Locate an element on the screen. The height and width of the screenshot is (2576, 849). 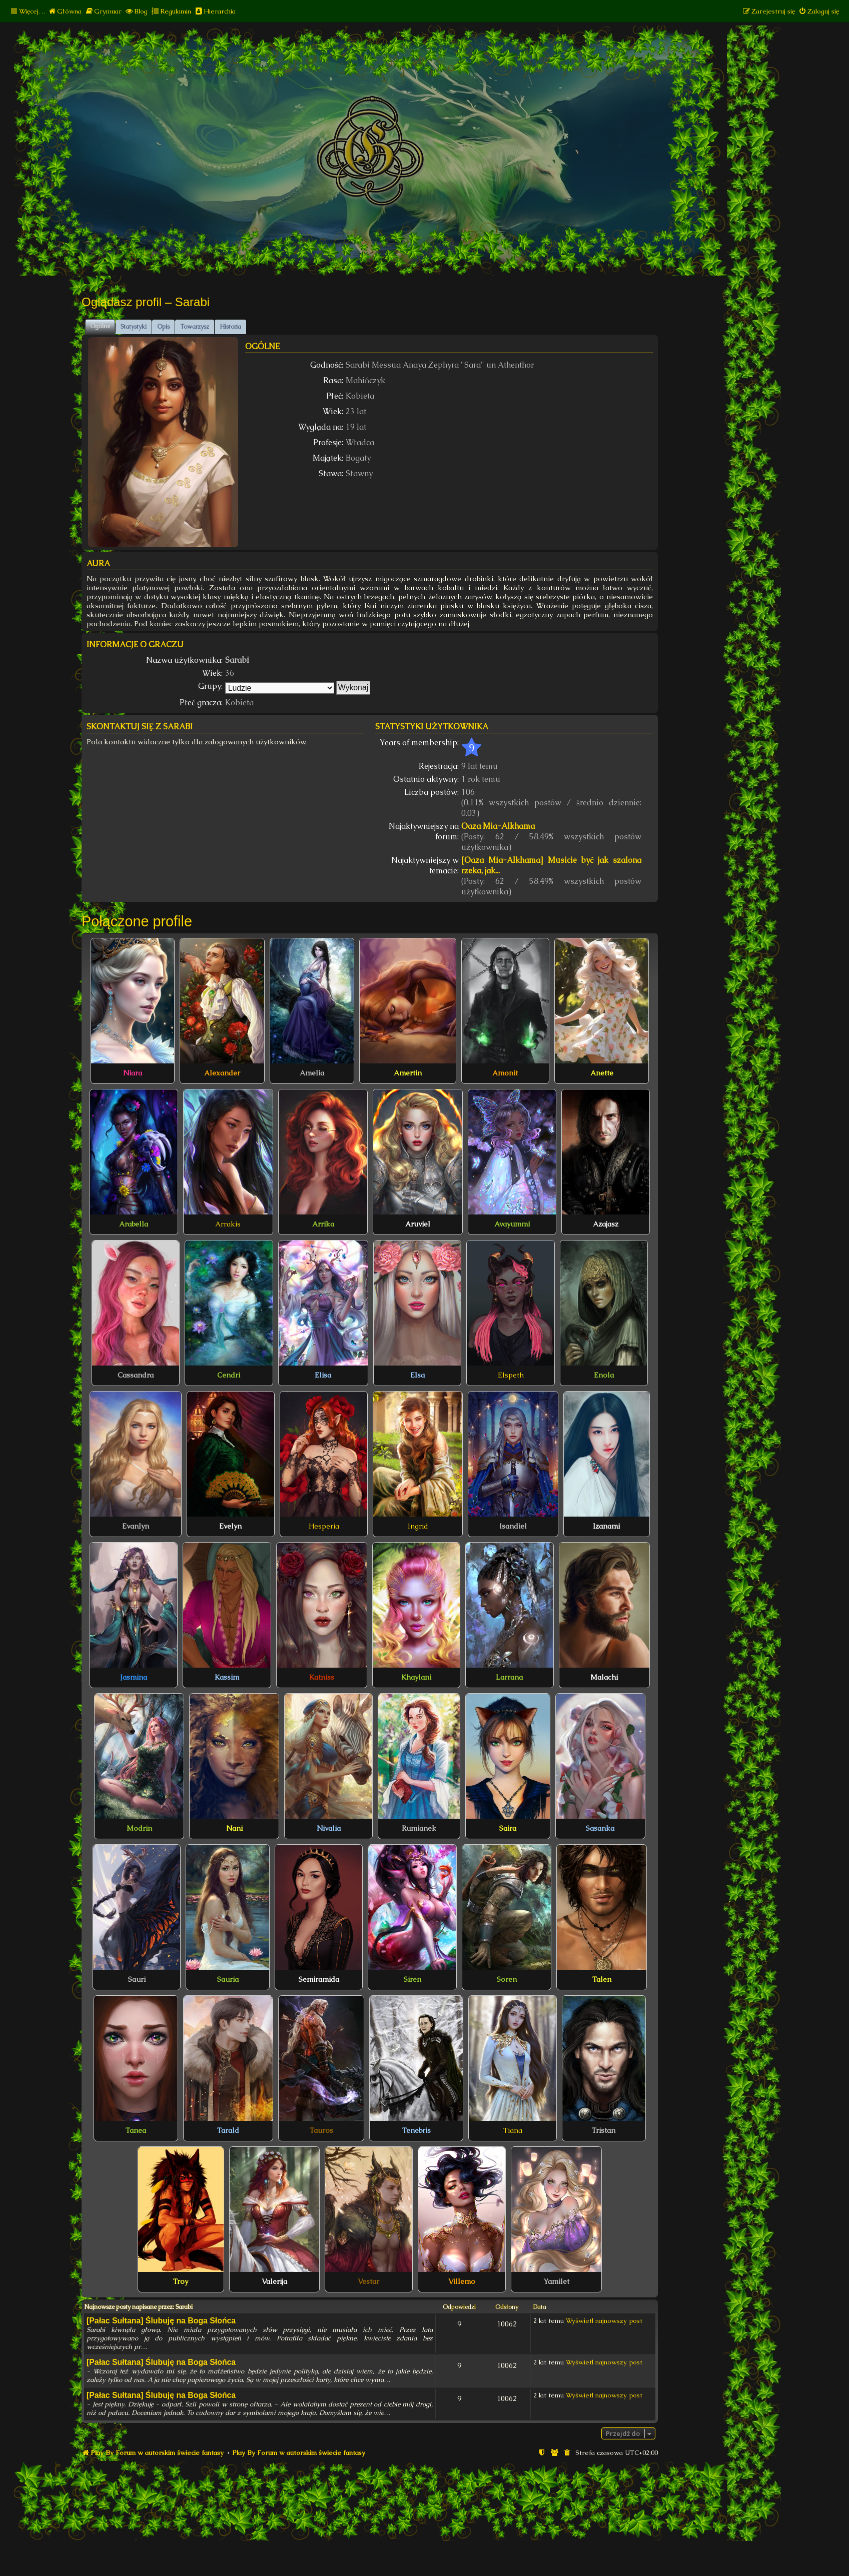
[Pałac Sułtana] Ślubuję na Boga Słońca is located at coordinates (161, 2320).